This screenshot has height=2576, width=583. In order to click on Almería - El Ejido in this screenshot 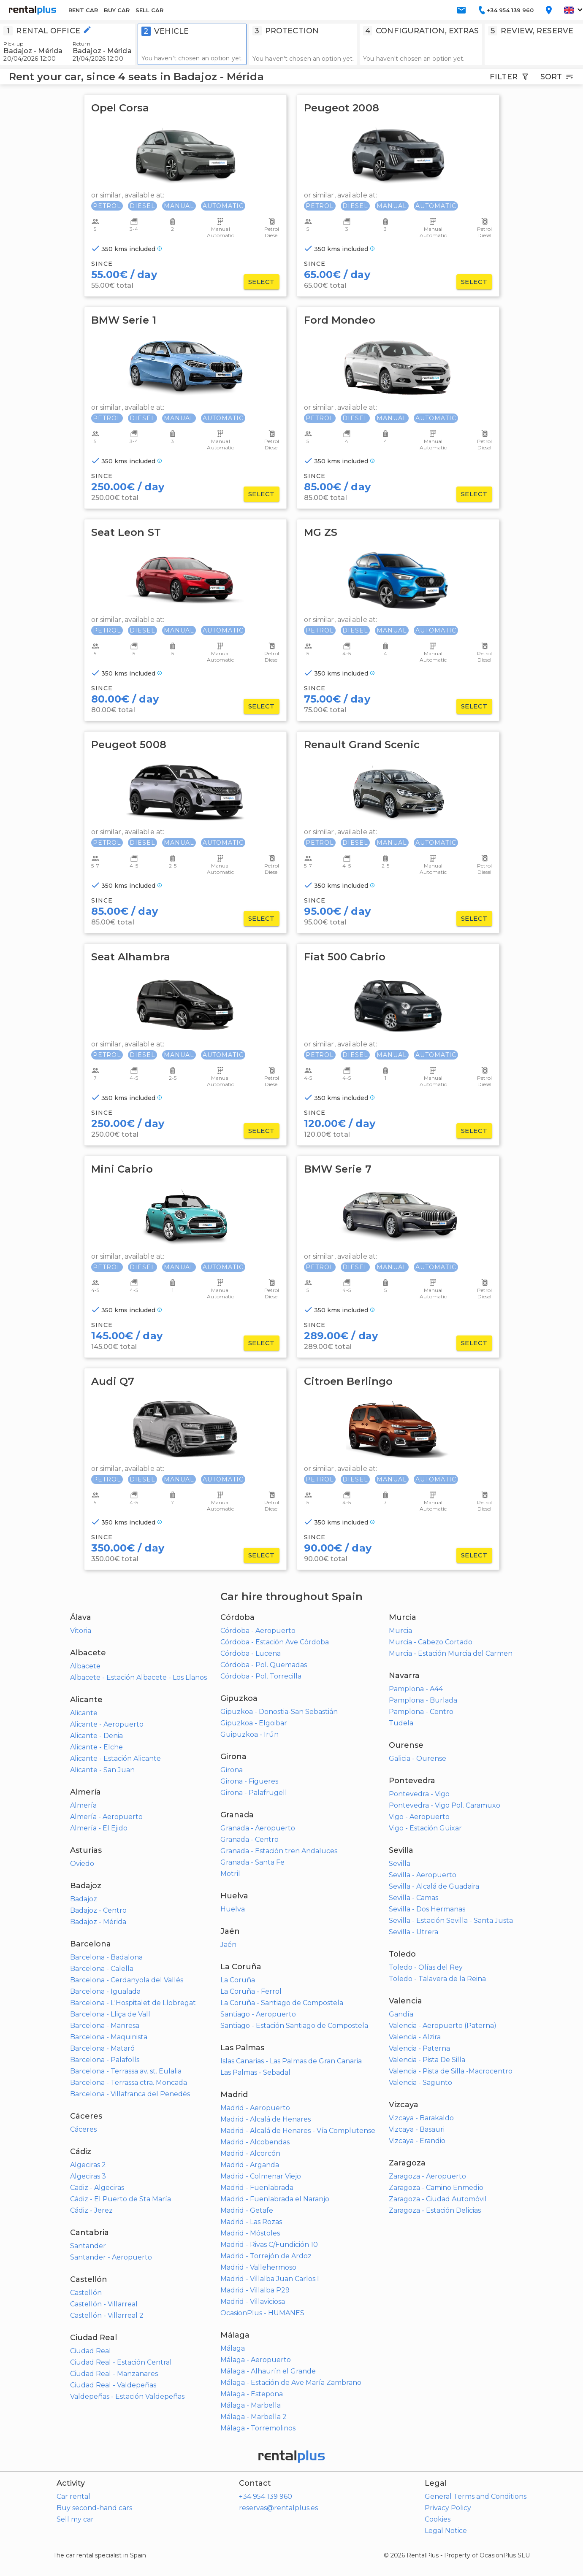, I will do `click(98, 1828)`.